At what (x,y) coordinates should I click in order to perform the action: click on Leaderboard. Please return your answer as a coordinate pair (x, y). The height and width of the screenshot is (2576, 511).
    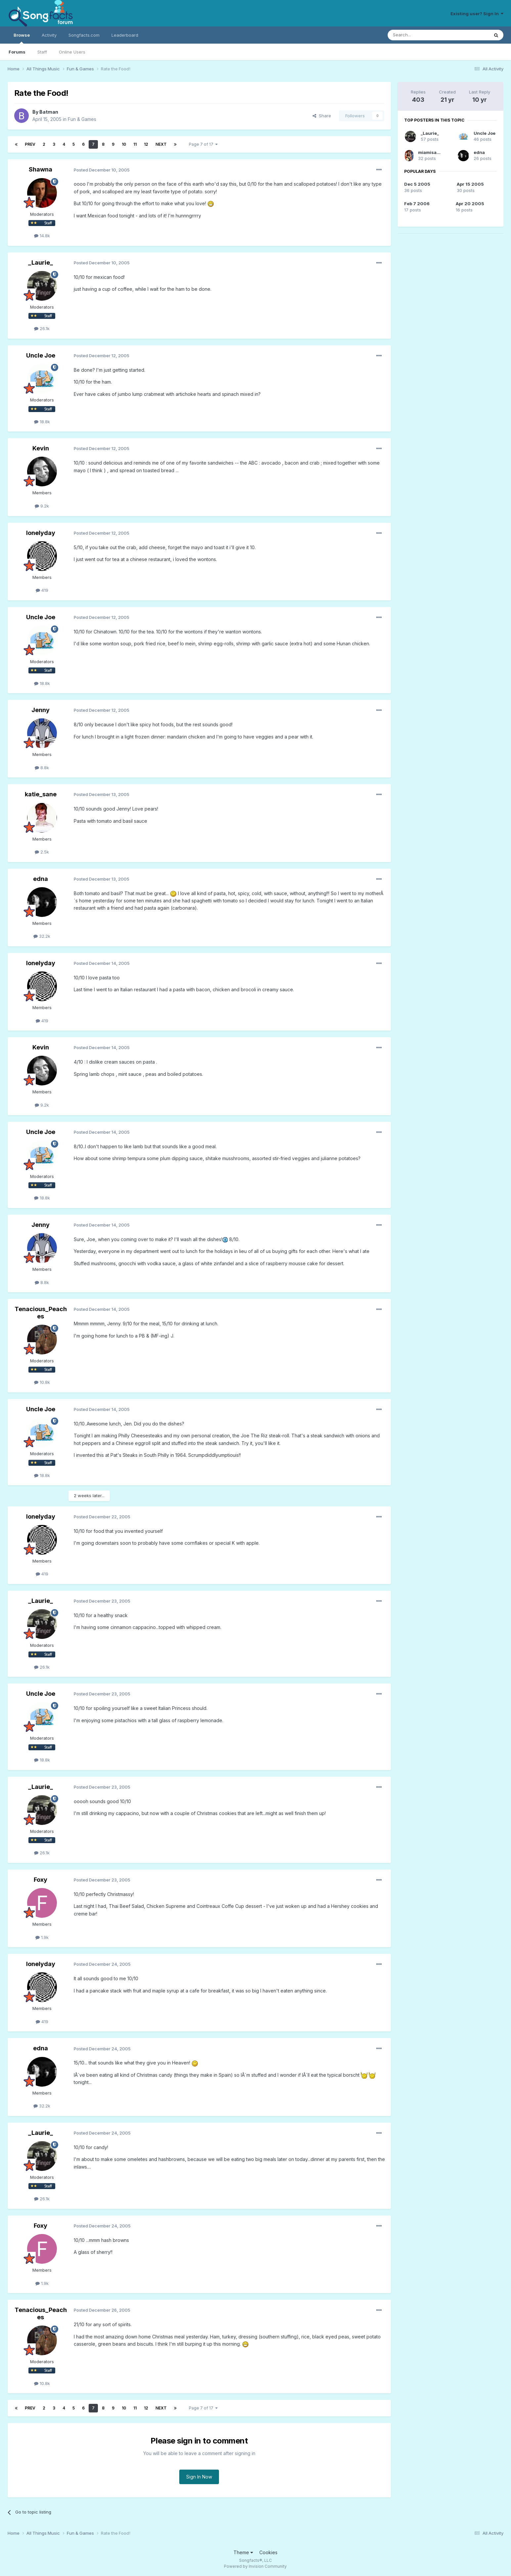
    Looking at the image, I should click on (124, 35).